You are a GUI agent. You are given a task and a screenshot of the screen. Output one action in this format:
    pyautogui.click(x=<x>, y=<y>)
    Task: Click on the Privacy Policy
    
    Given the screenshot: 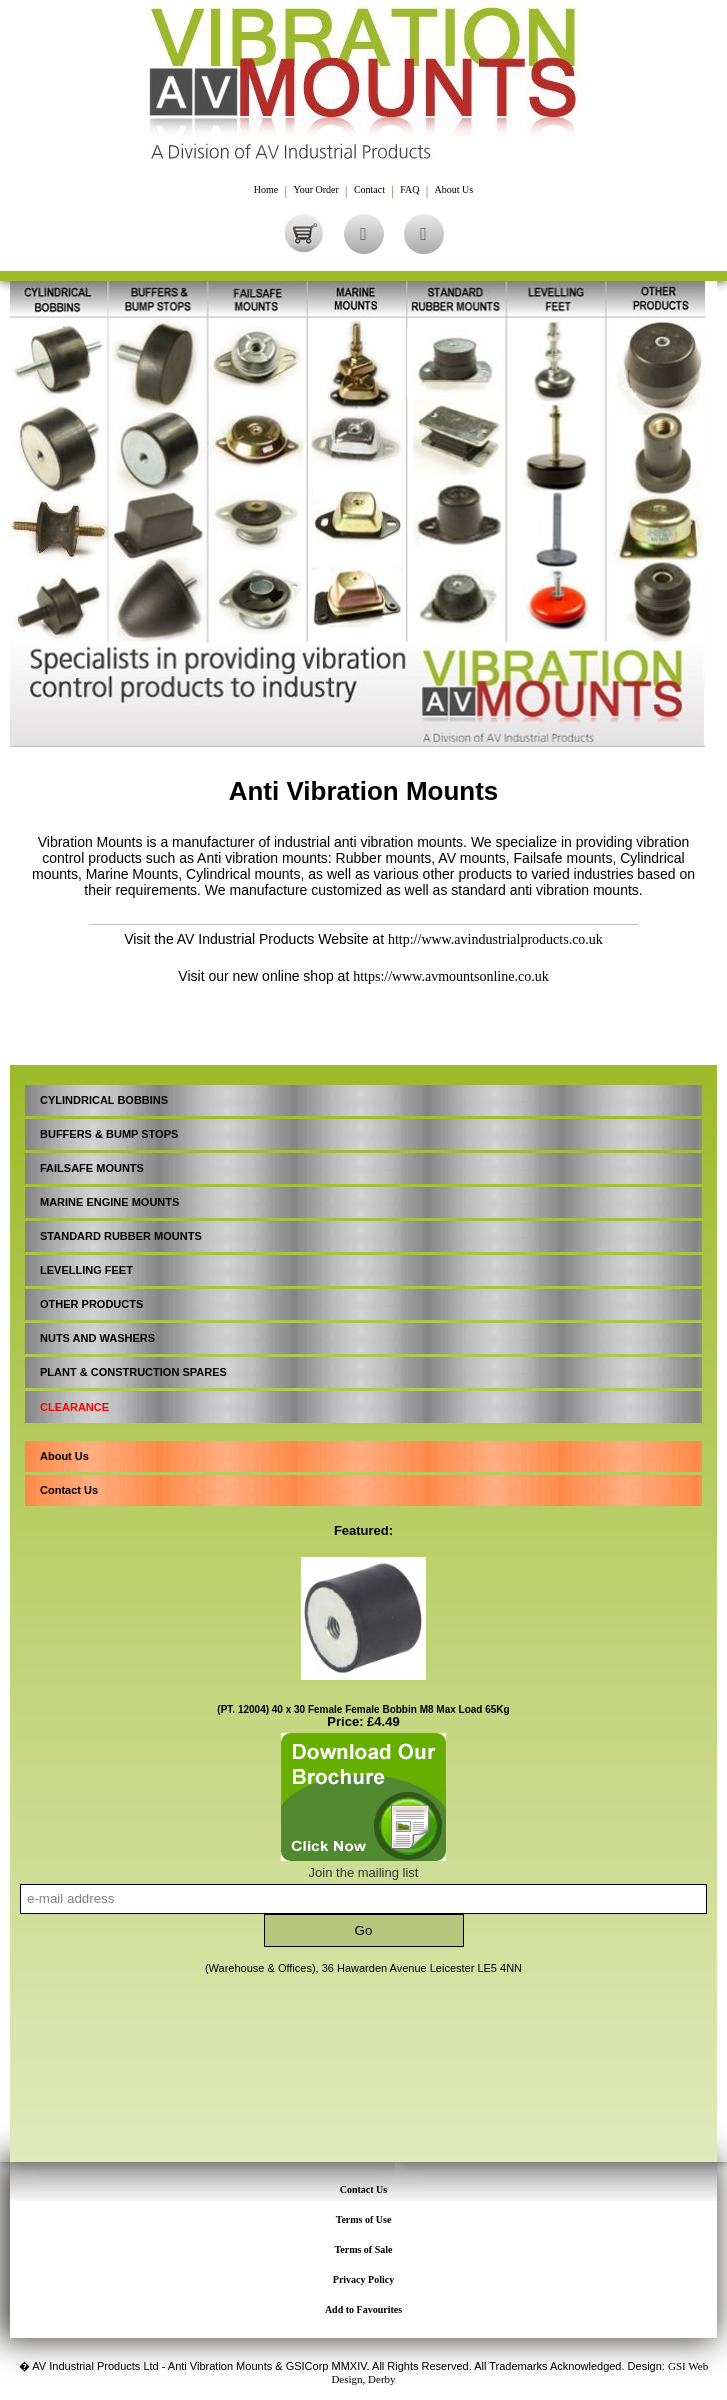 What is the action you would take?
    pyautogui.click(x=363, y=2279)
    